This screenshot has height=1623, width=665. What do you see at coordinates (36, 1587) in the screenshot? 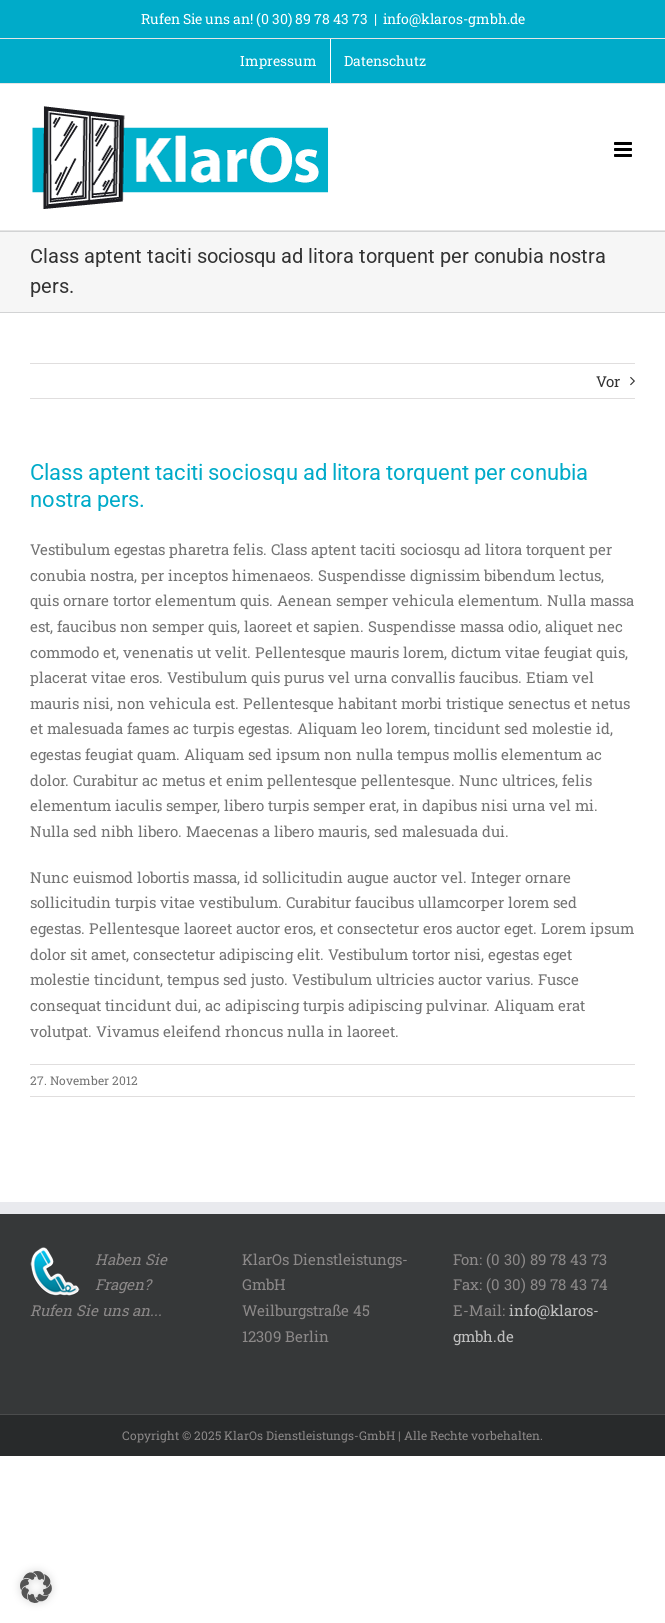
I see `[button]` at bounding box center [36, 1587].